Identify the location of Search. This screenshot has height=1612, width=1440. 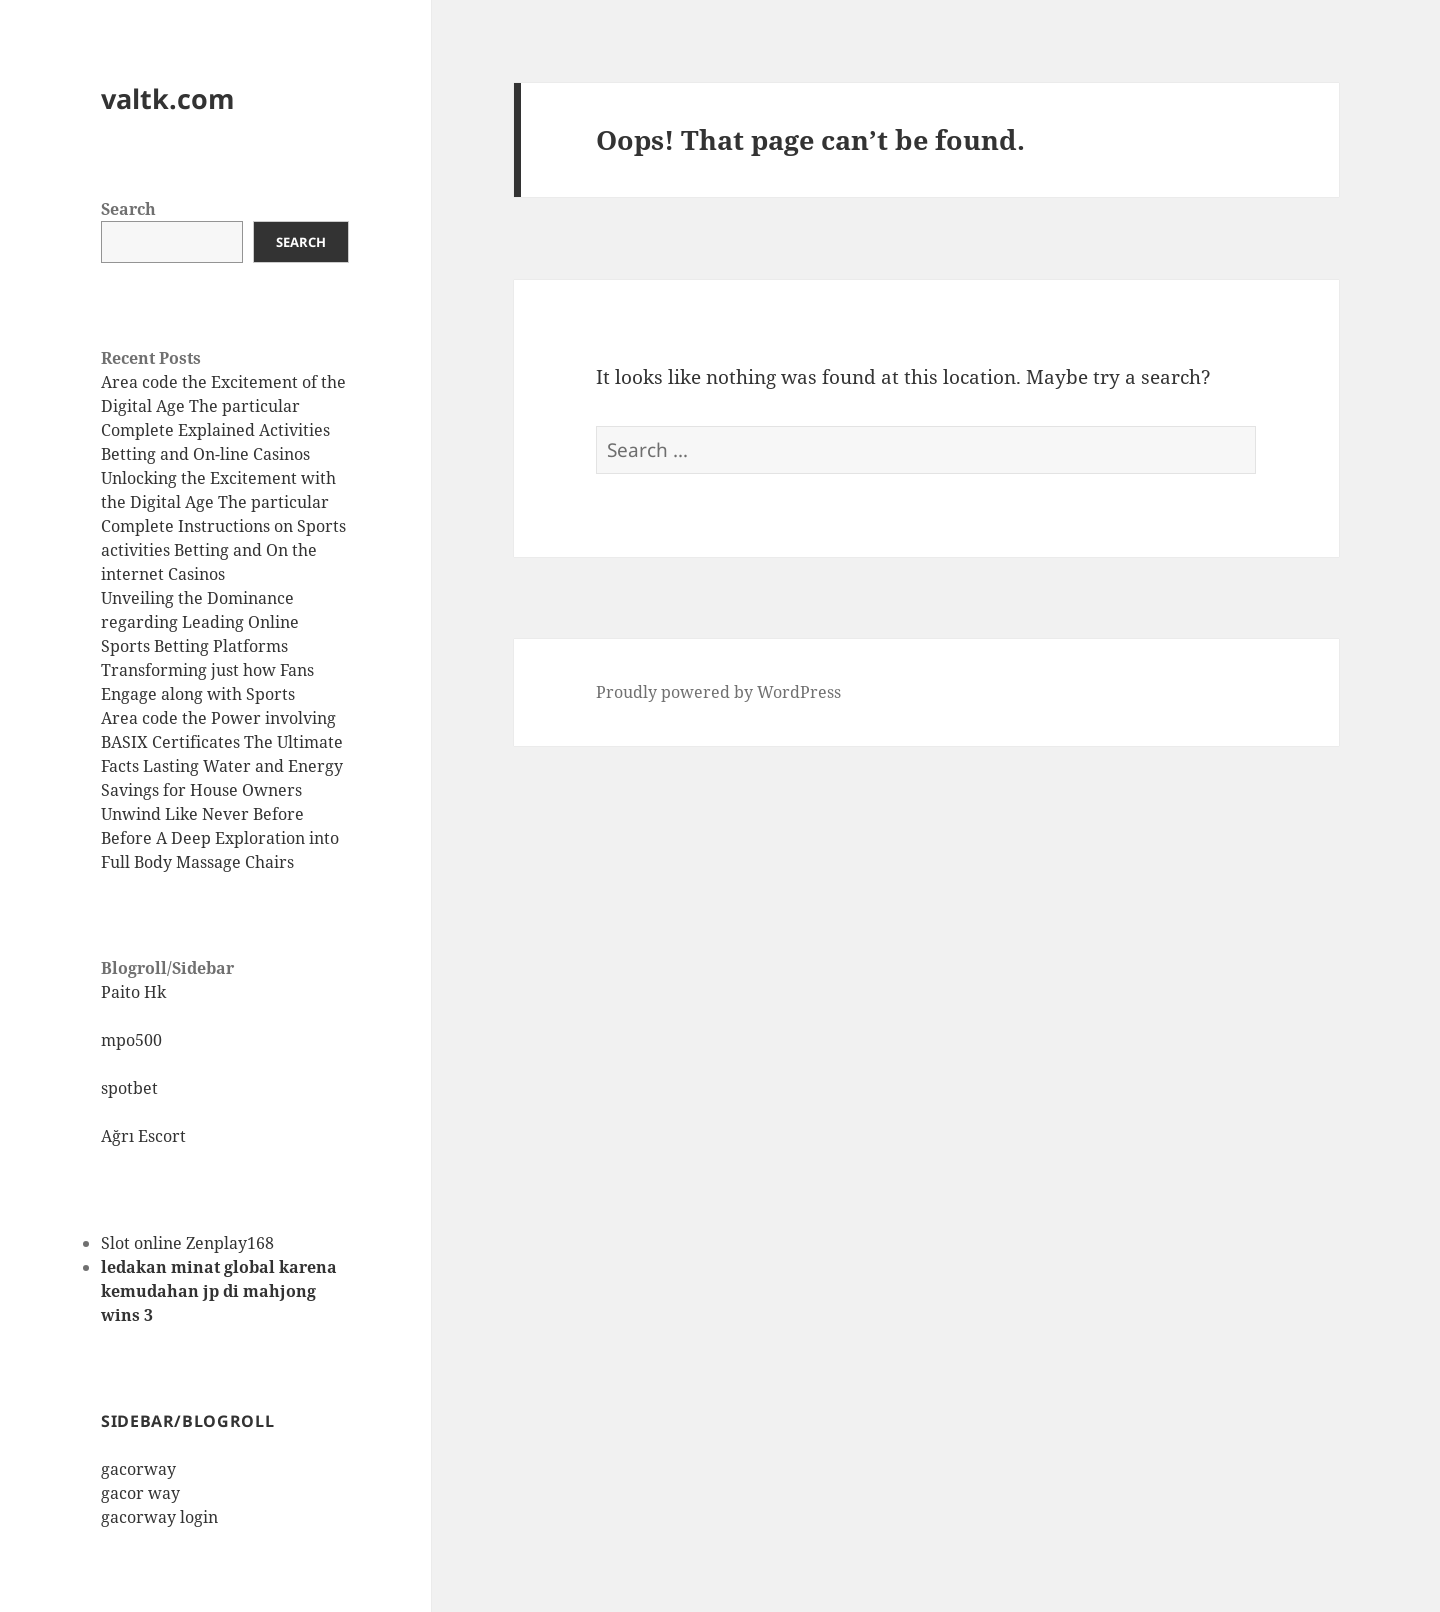
(128, 209).